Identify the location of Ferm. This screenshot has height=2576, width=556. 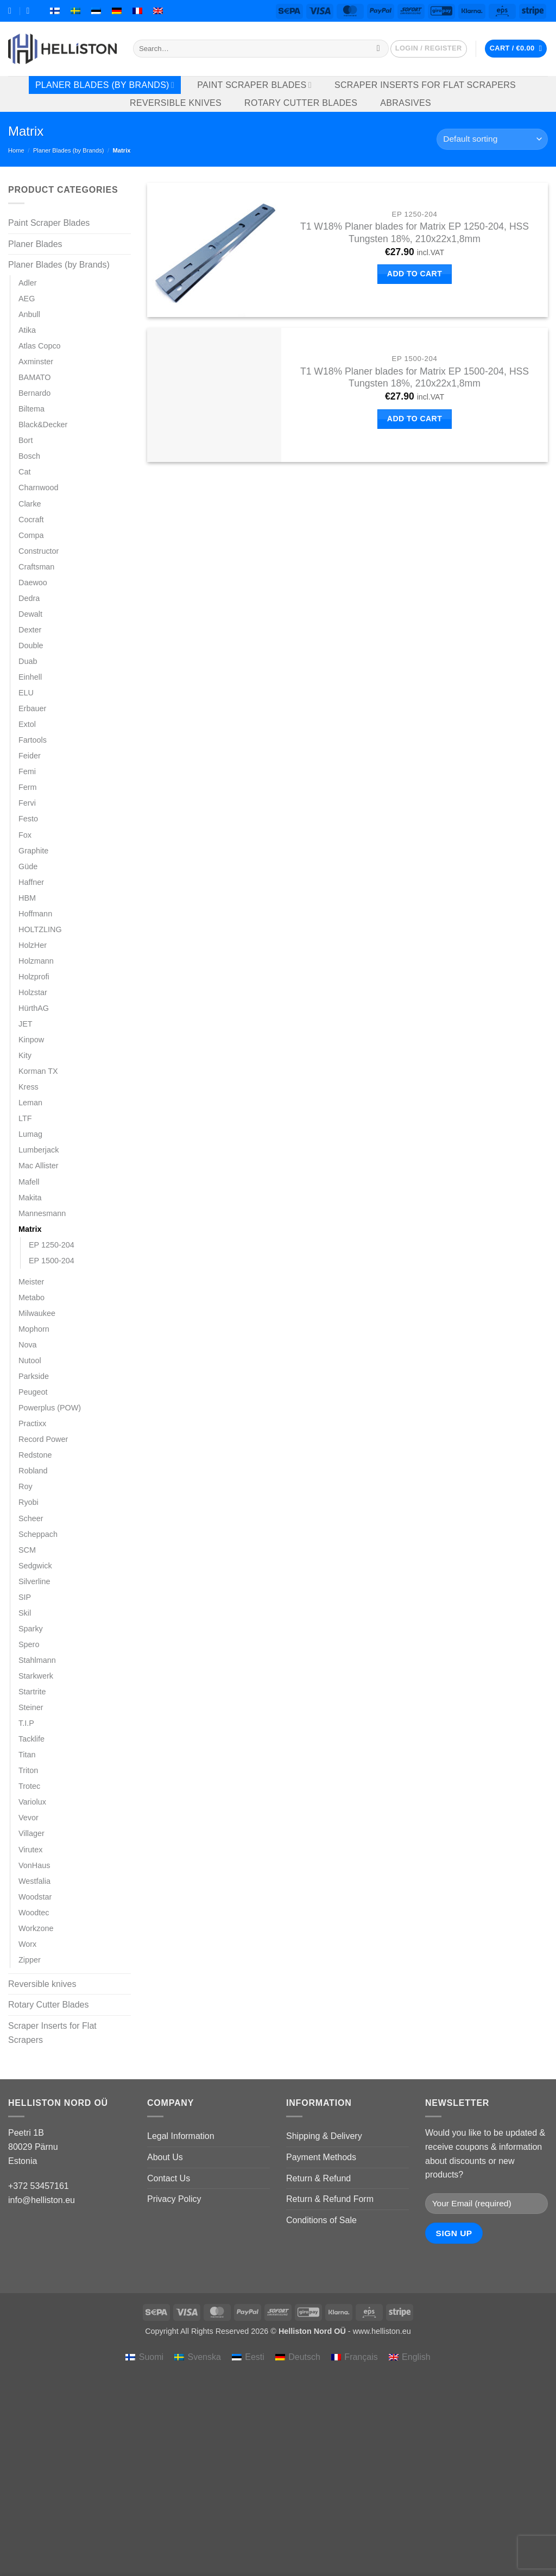
(27, 787).